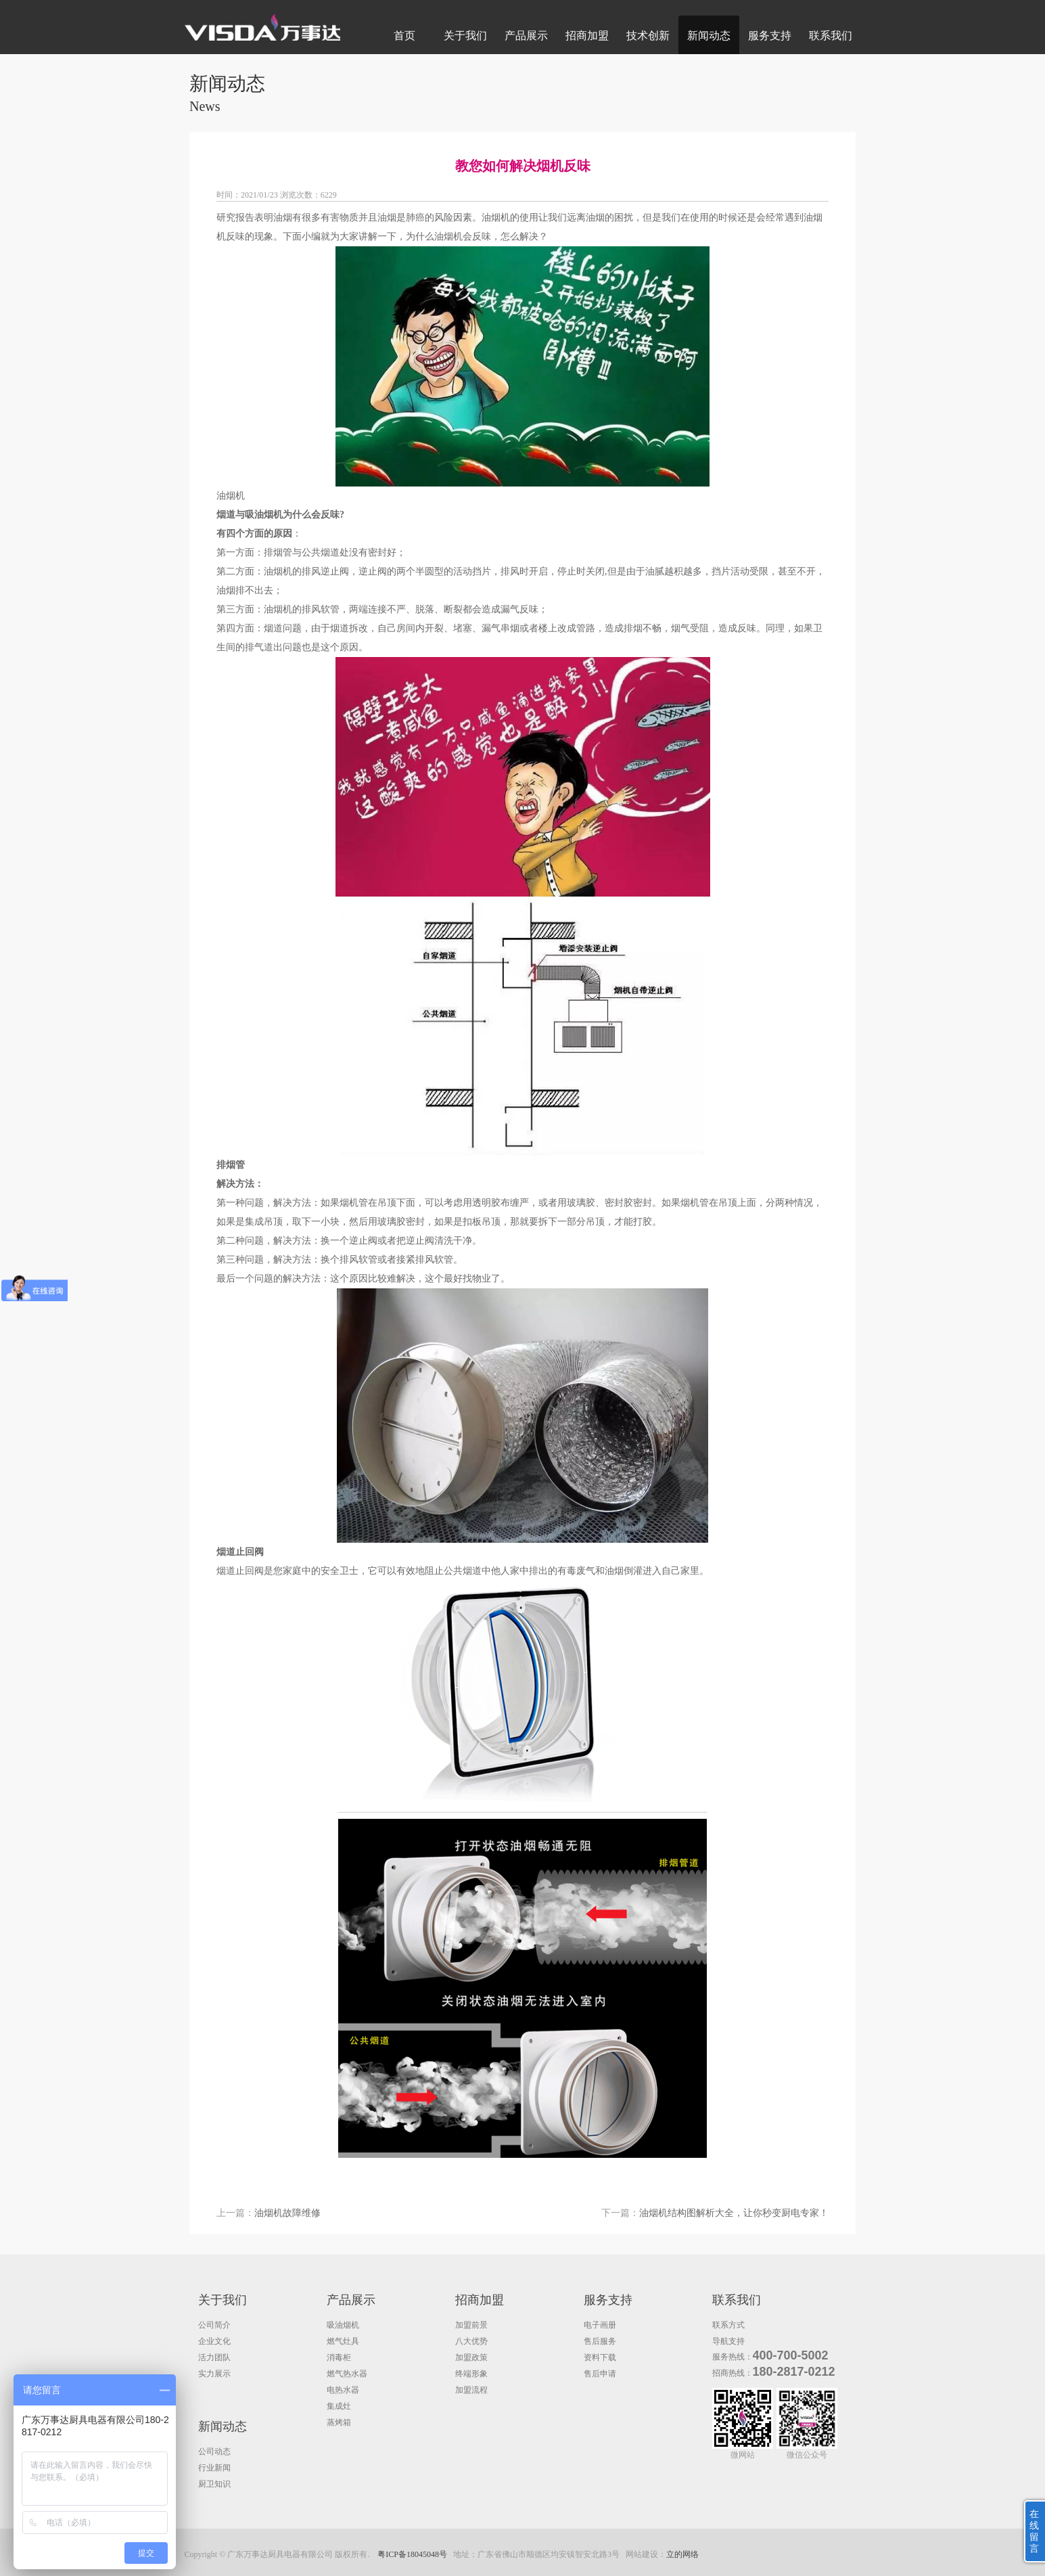  I want to click on 招商热线：, so click(732, 2373).